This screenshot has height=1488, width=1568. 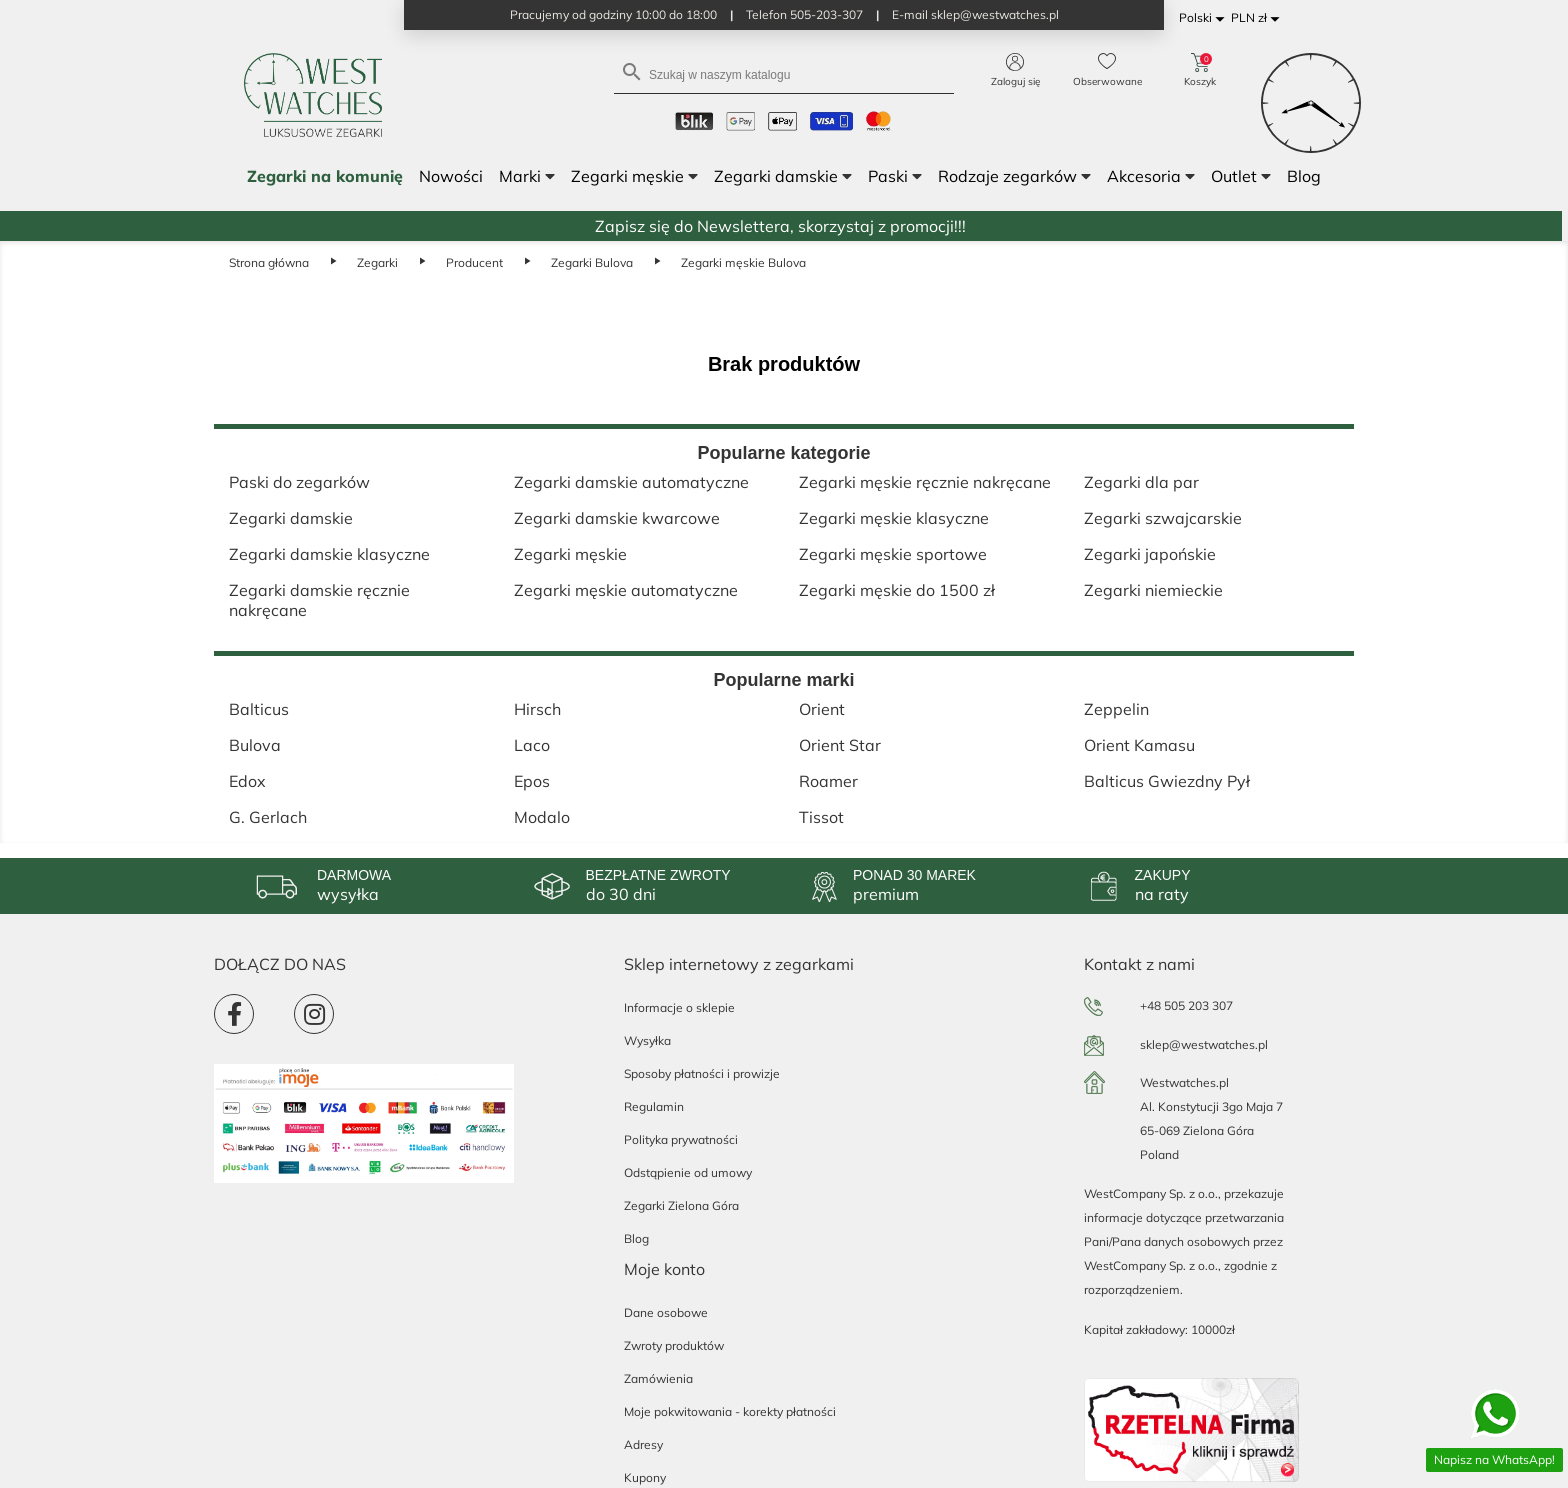 What do you see at coordinates (654, 1106) in the screenshot?
I see `Regulamin` at bounding box center [654, 1106].